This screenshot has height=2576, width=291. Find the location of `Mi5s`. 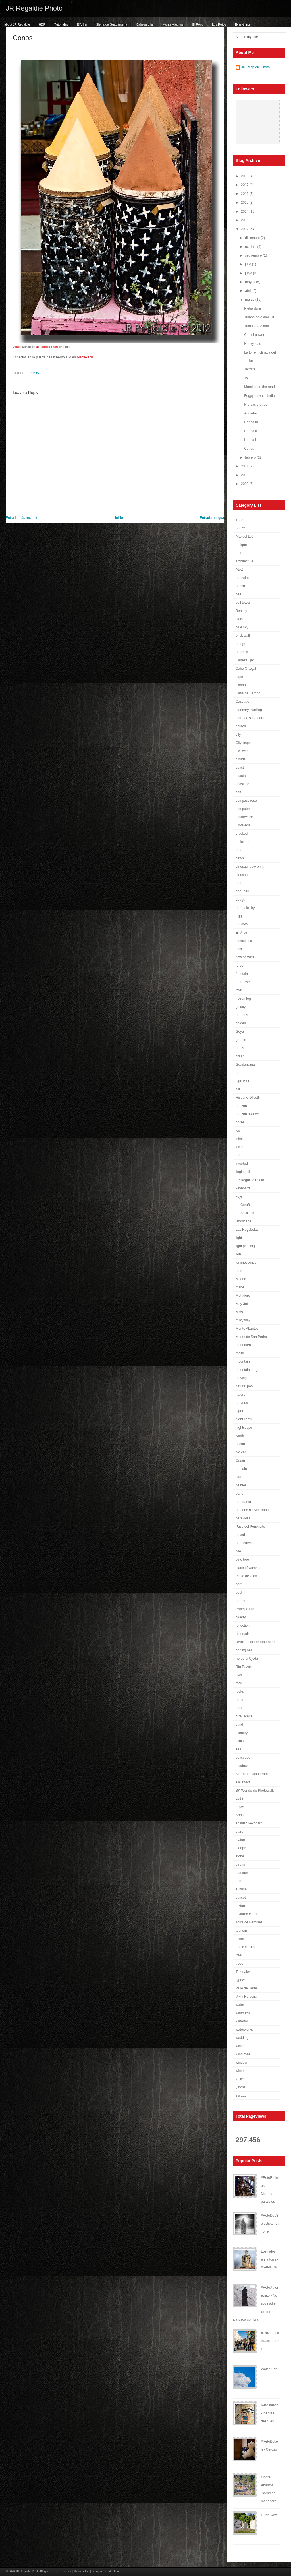

Mi5s is located at coordinates (239, 1312).